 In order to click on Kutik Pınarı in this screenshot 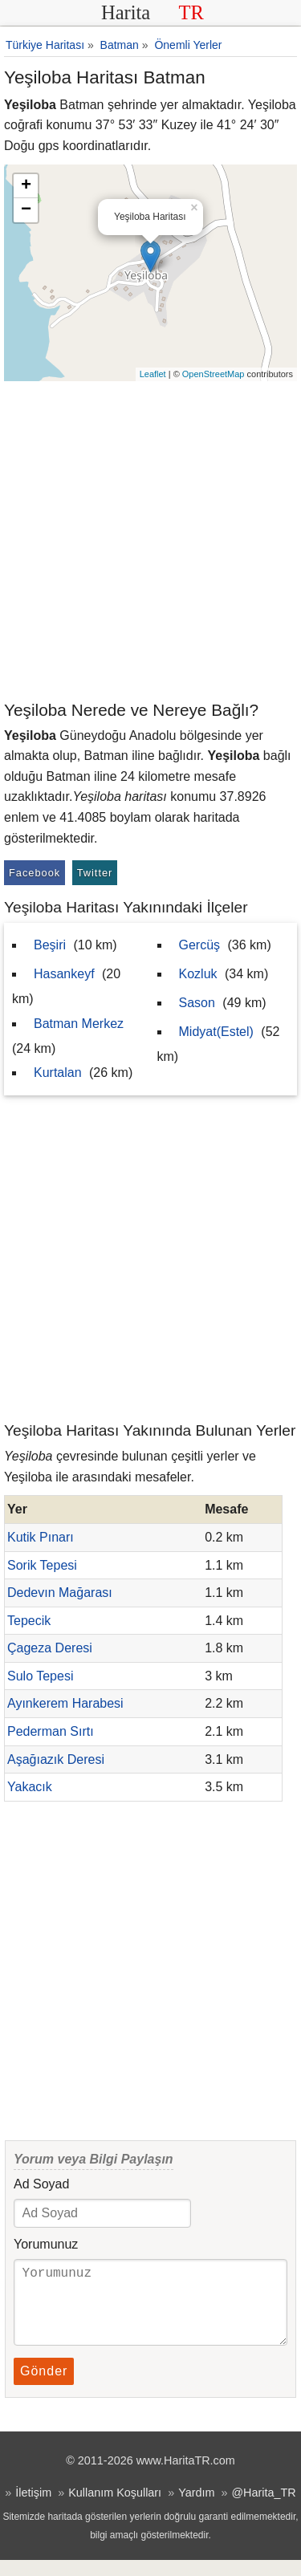, I will do `click(40, 1537)`.